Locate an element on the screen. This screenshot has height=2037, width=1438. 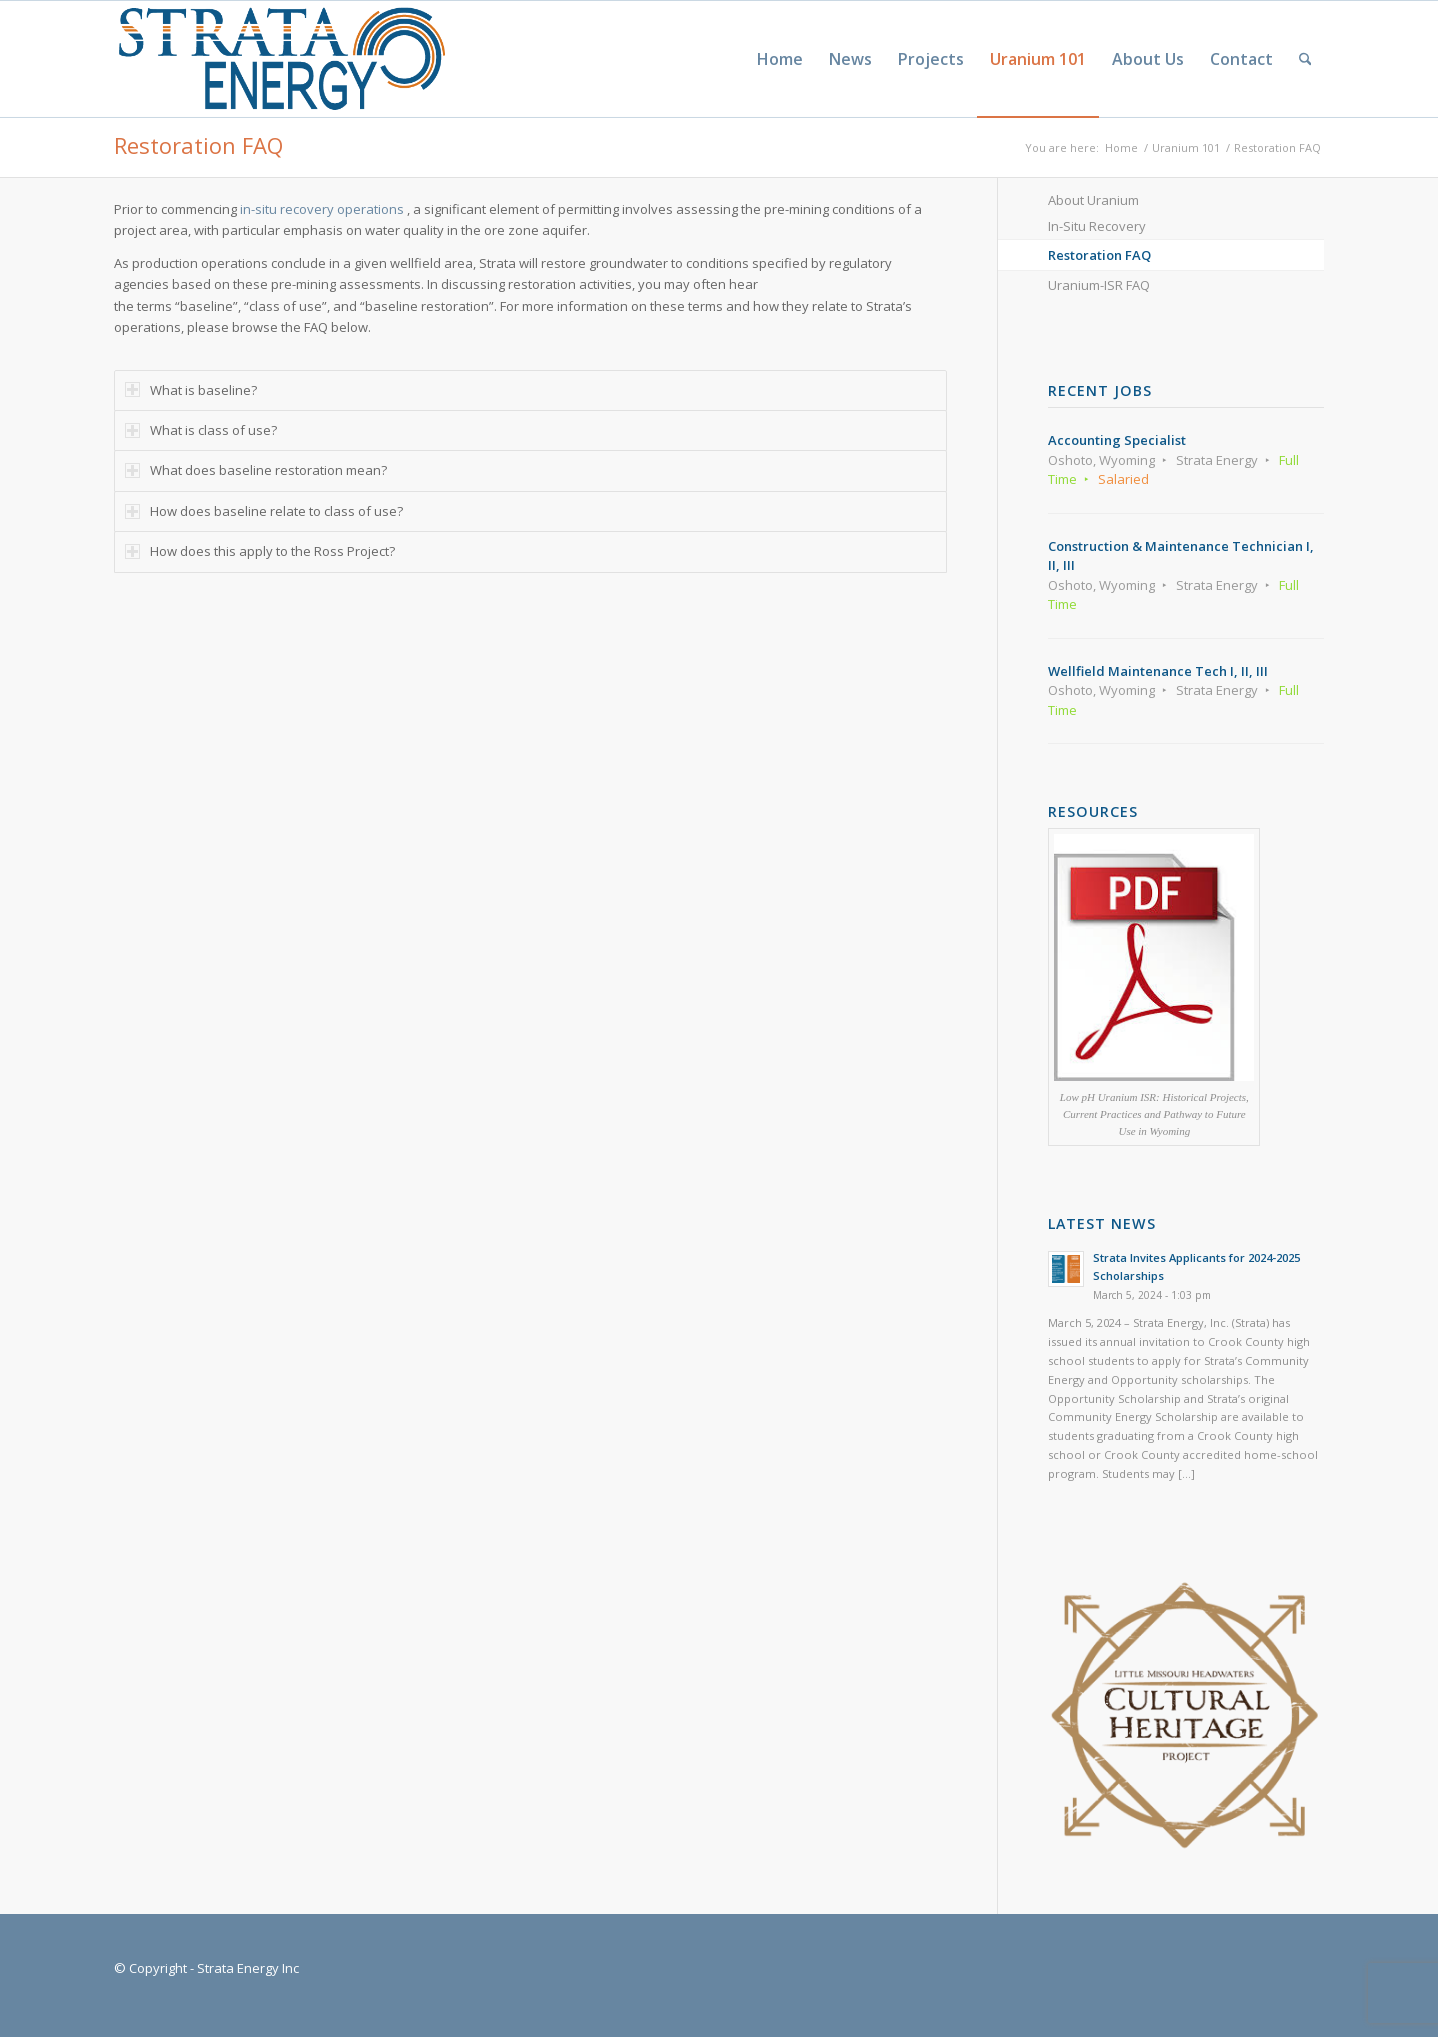
What is class of use? [tab] is located at coordinates (201, 430).